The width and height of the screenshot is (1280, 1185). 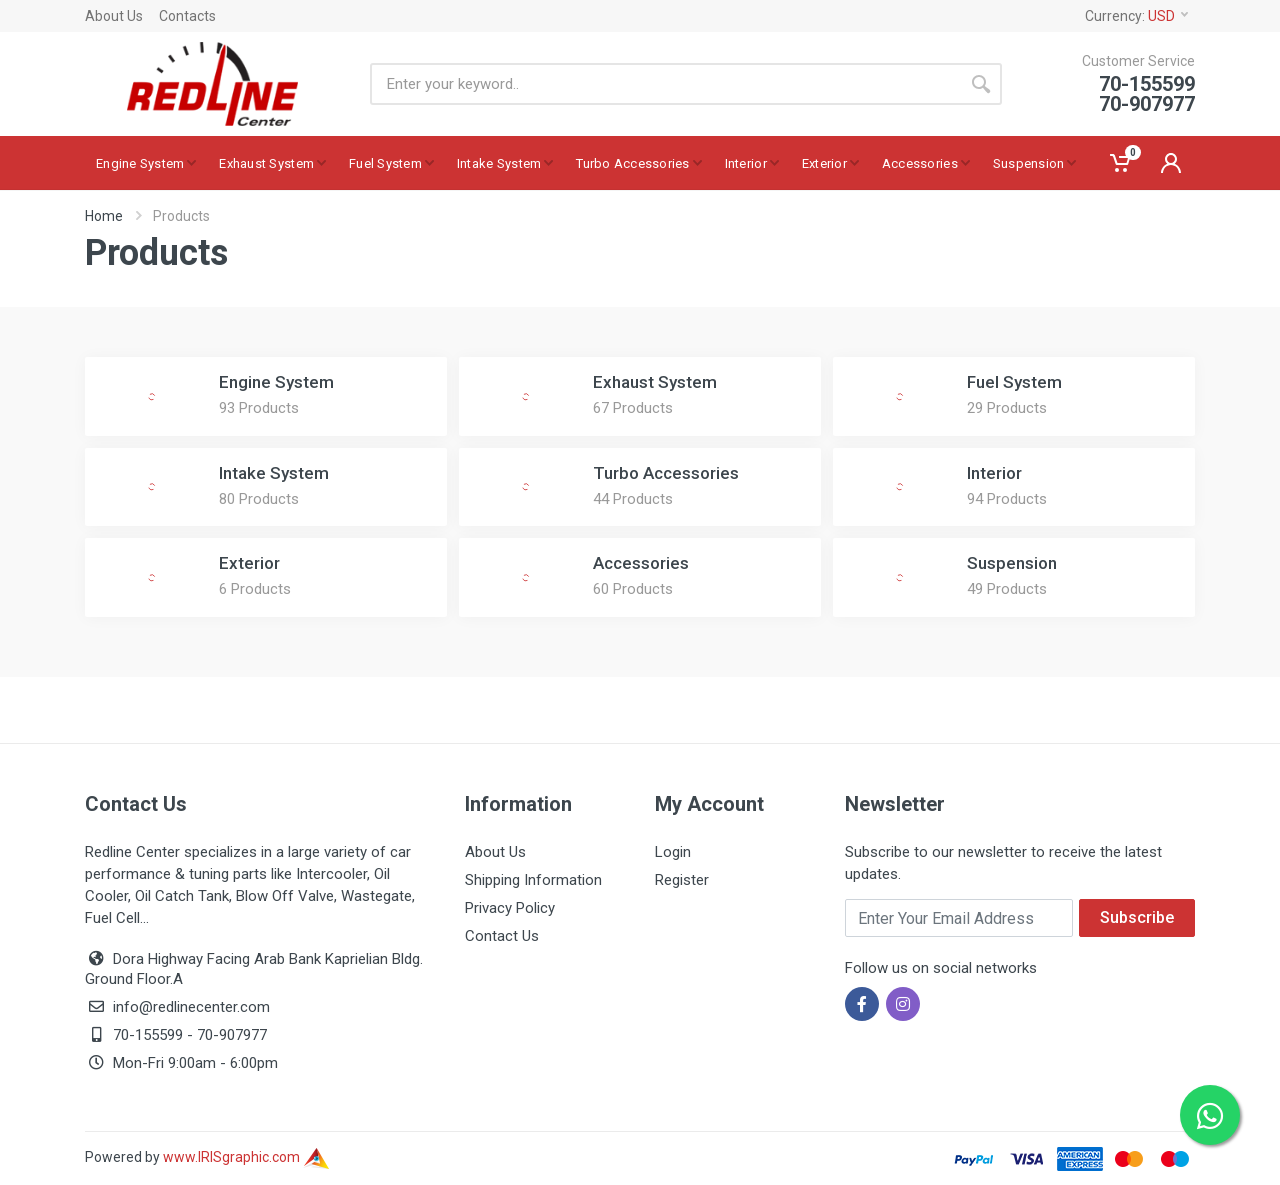 I want to click on Engine System, so click(x=276, y=382).